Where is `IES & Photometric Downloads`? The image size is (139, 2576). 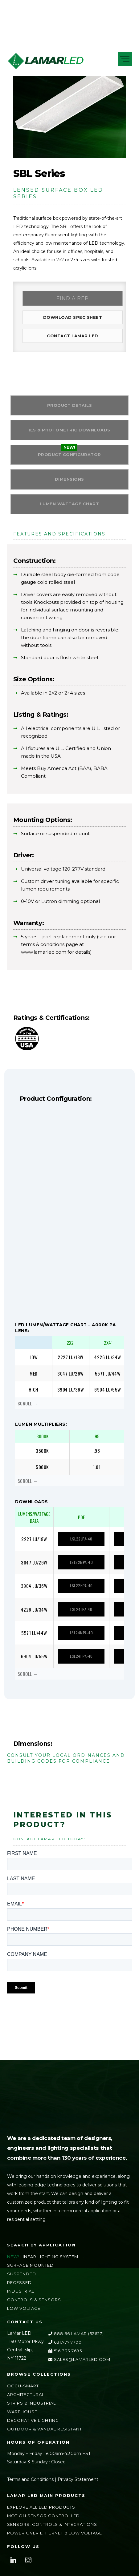
IES & Photometric Downloads is located at coordinates (69, 435).